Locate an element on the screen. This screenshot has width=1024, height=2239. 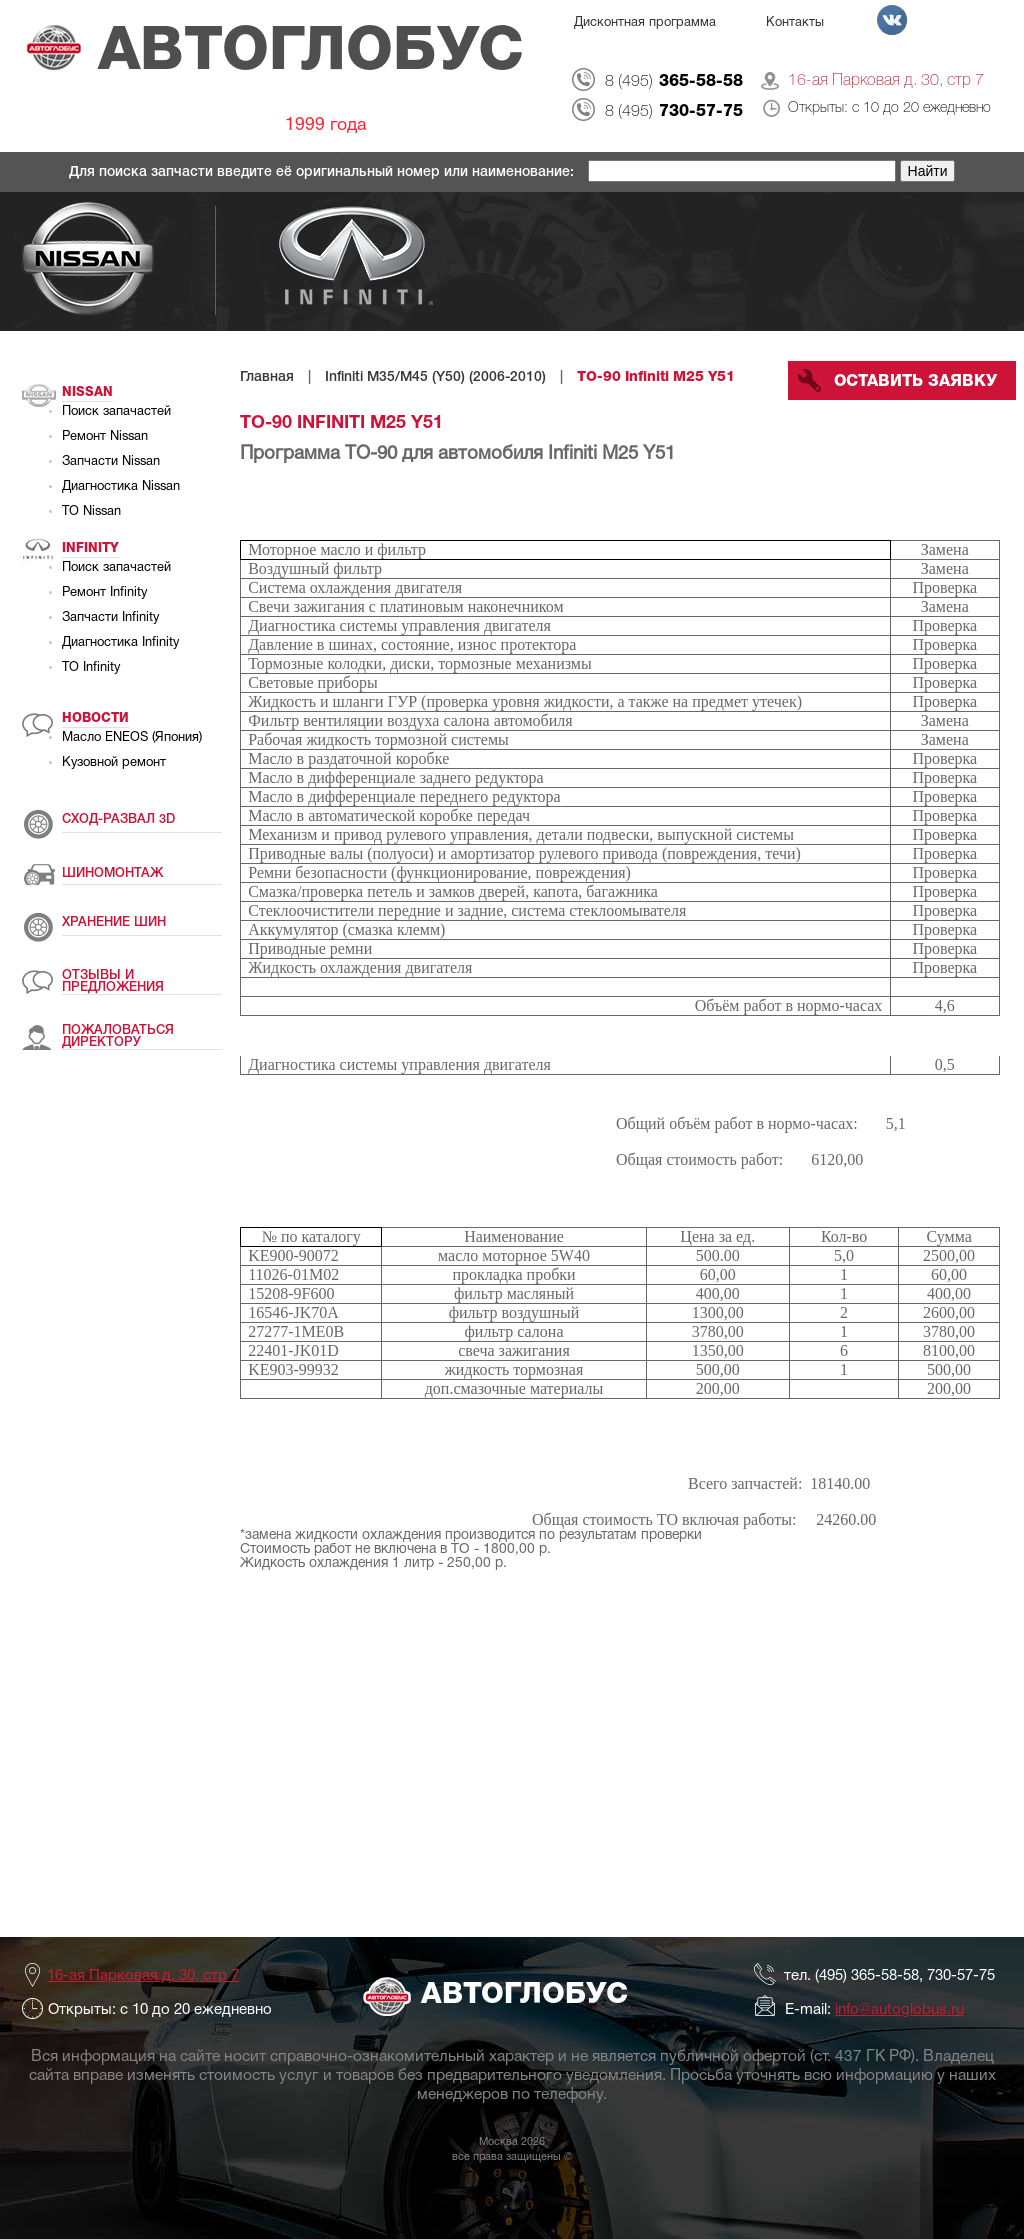
Главная is located at coordinates (267, 377).